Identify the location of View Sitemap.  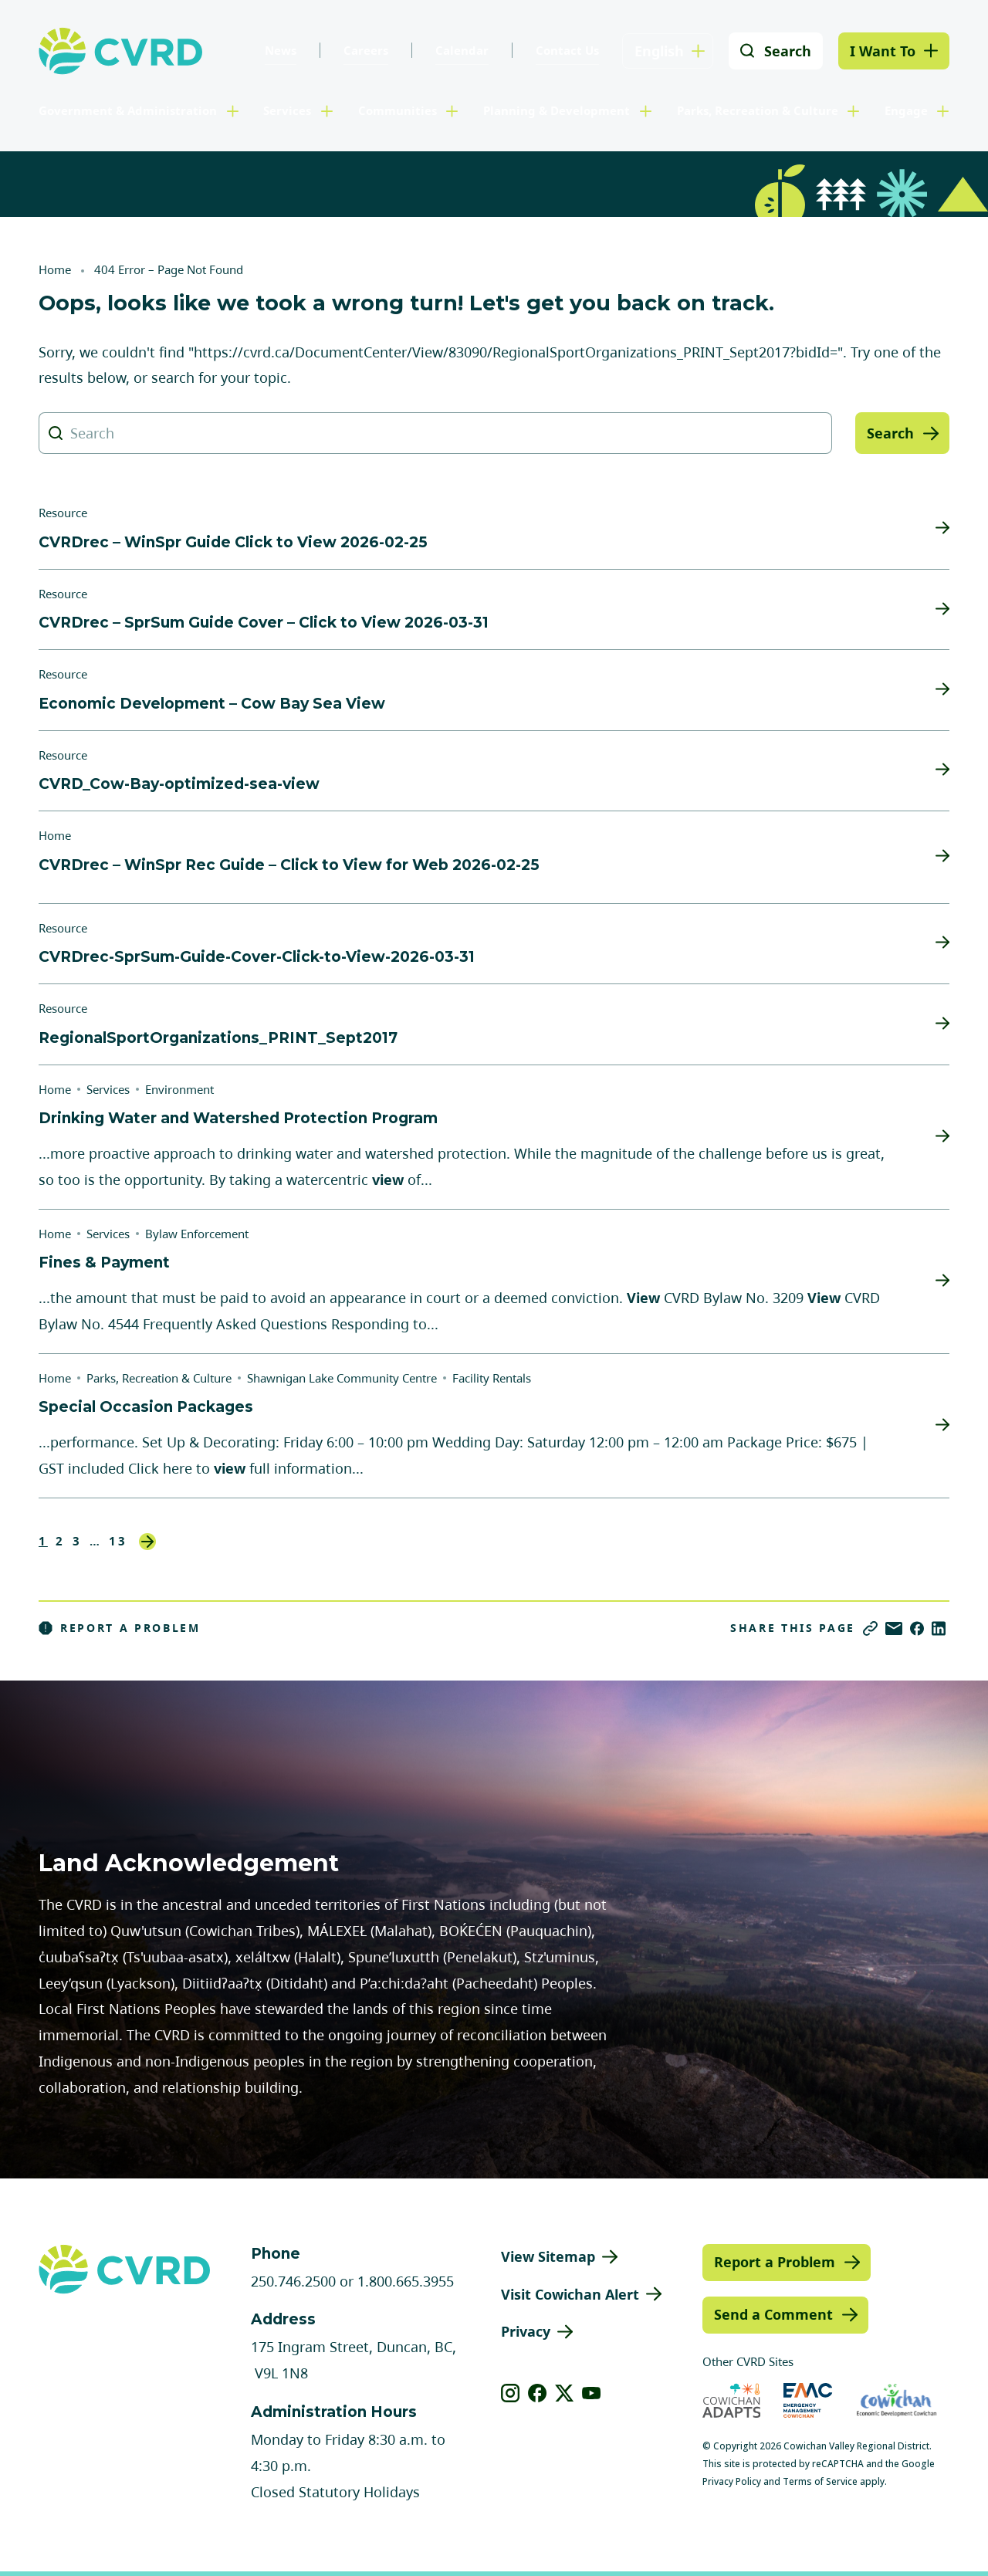
(548, 2256).